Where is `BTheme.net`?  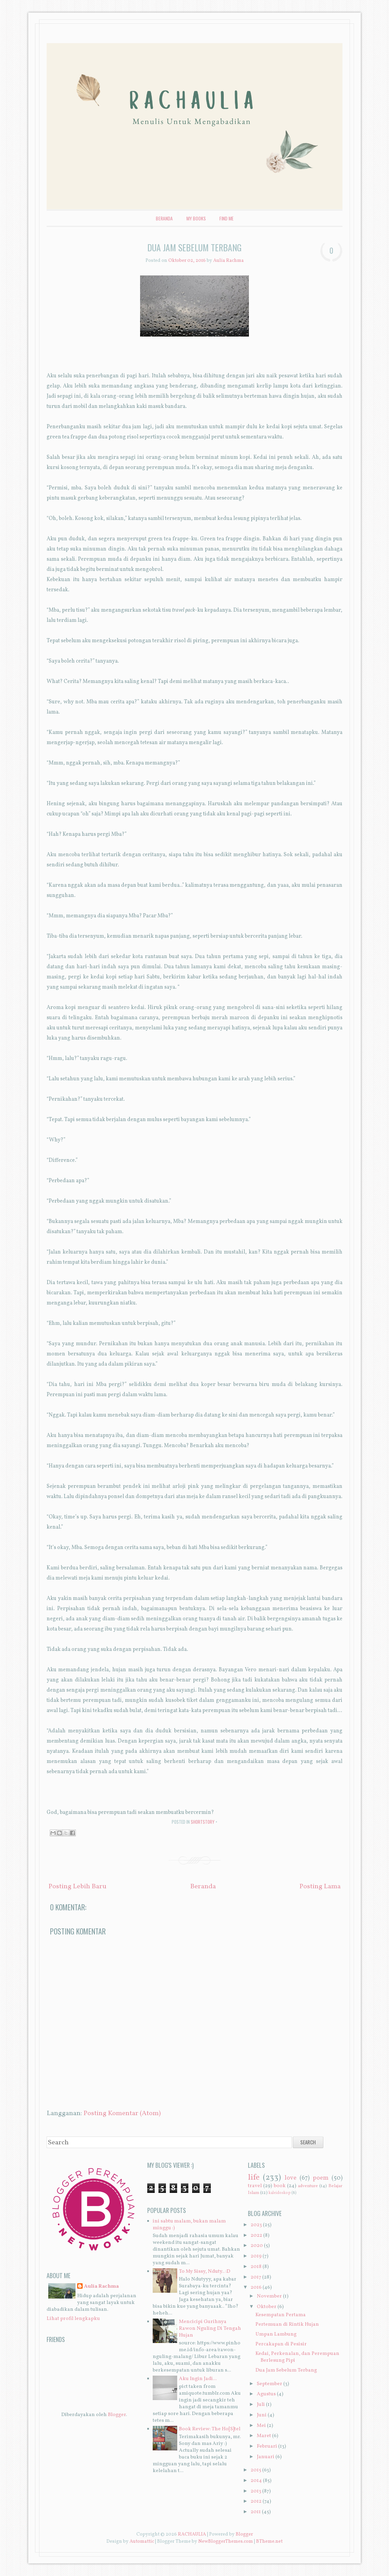 BTheme.net is located at coordinates (269, 2541).